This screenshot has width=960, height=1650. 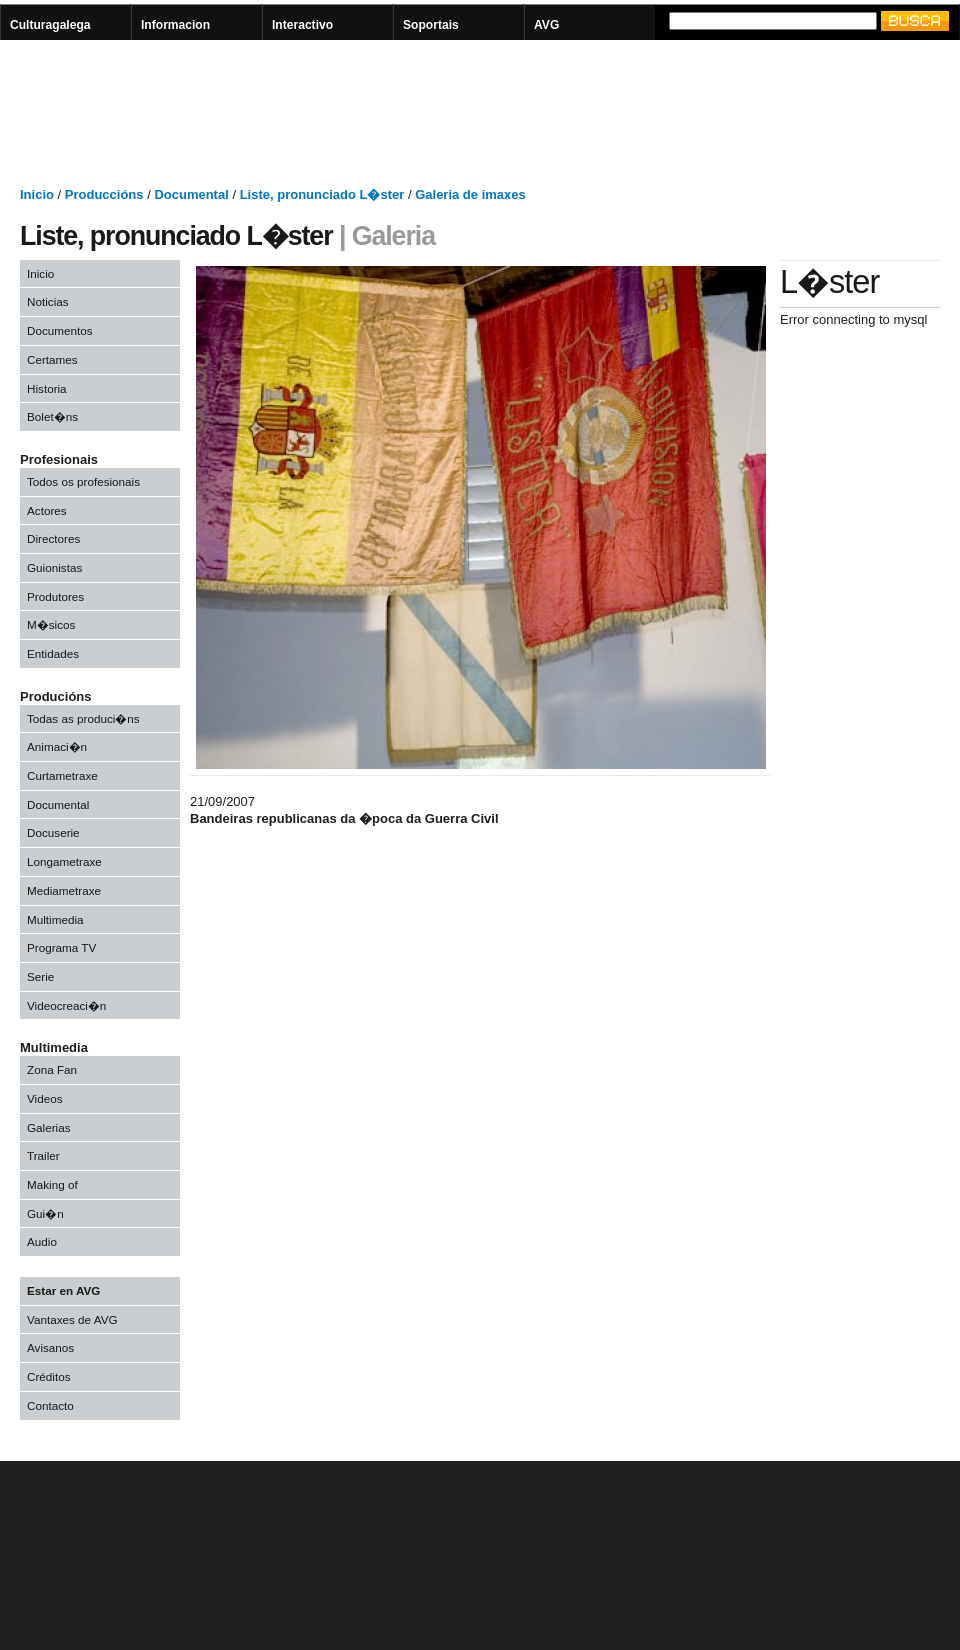 What do you see at coordinates (60, 330) in the screenshot?
I see `Documentos` at bounding box center [60, 330].